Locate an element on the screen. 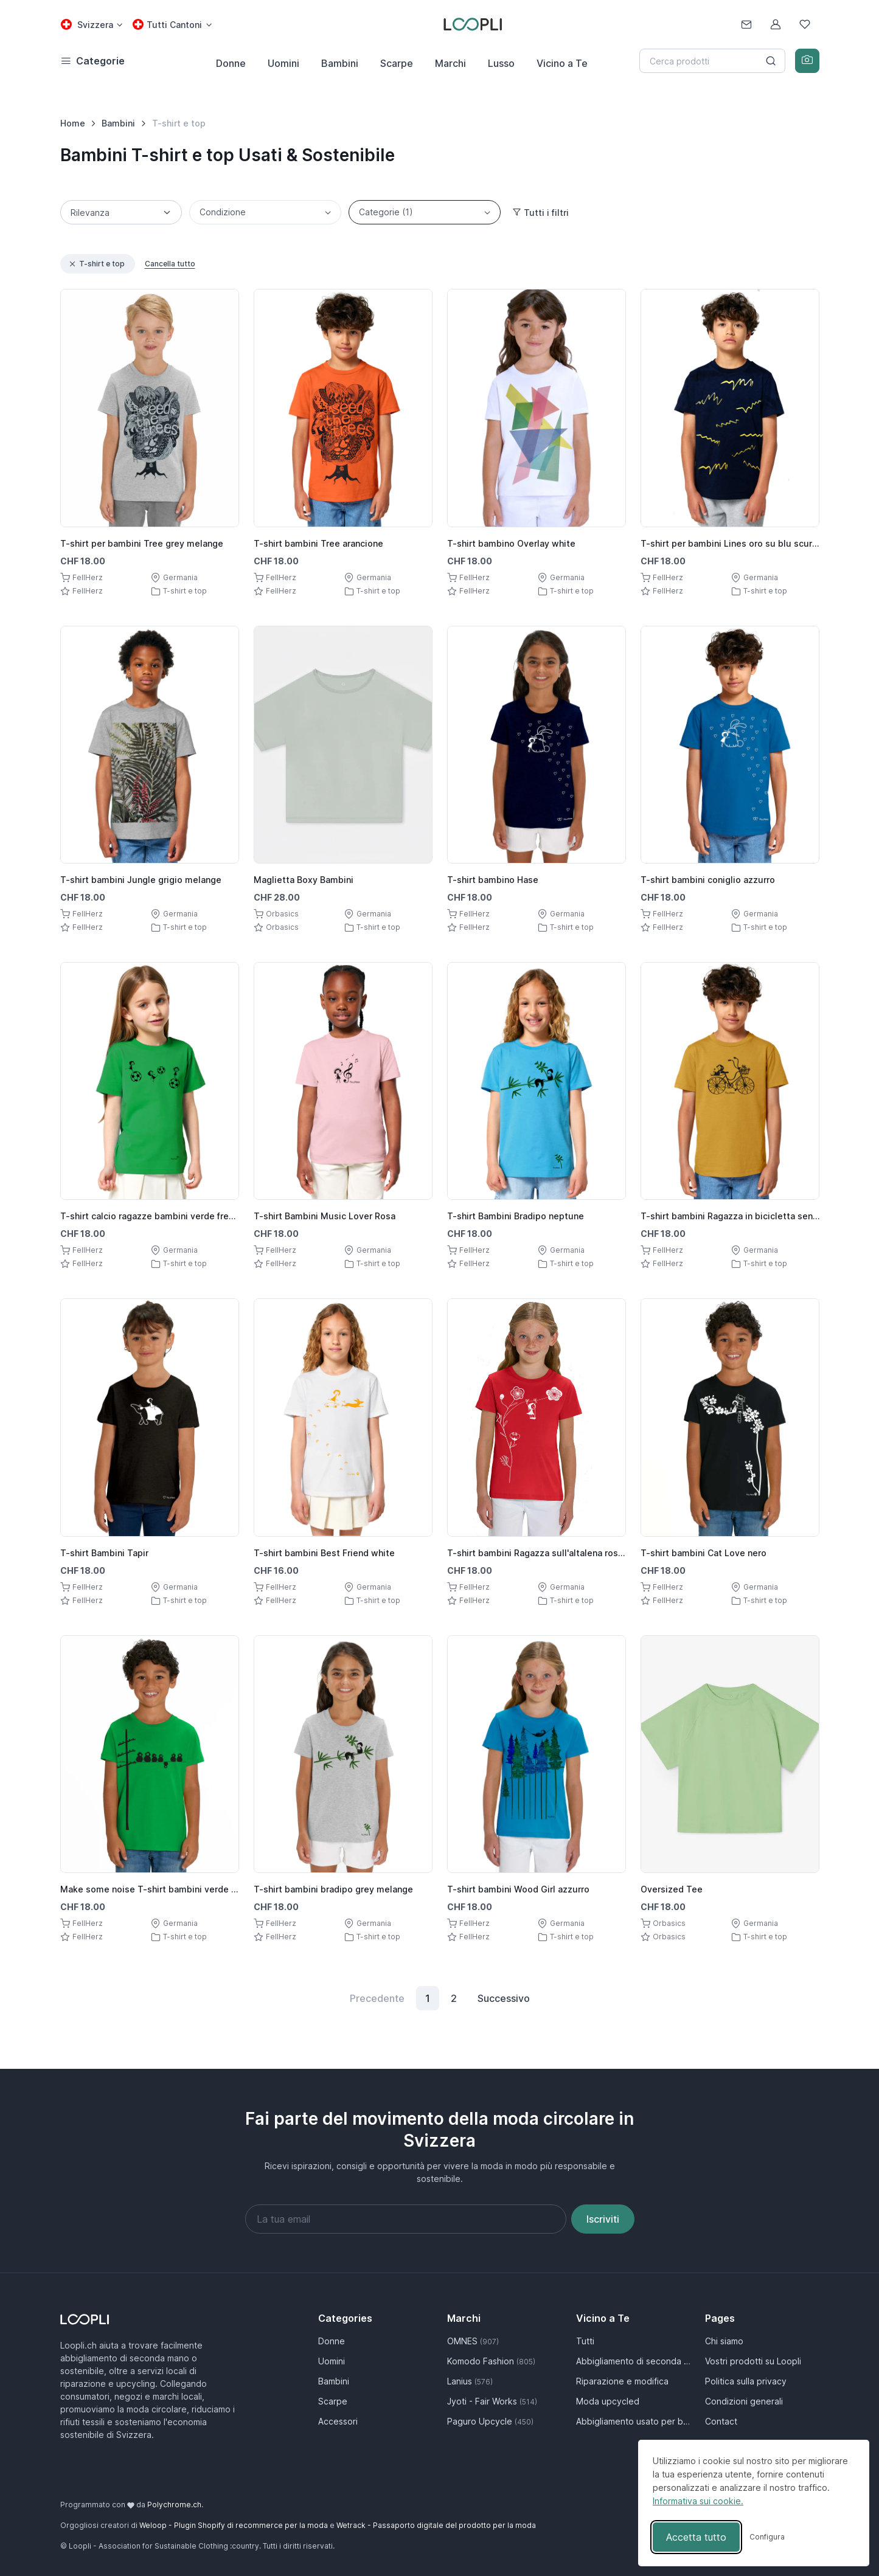 This screenshot has height=2576, width=879. FellHerz is located at coordinates (87, 577).